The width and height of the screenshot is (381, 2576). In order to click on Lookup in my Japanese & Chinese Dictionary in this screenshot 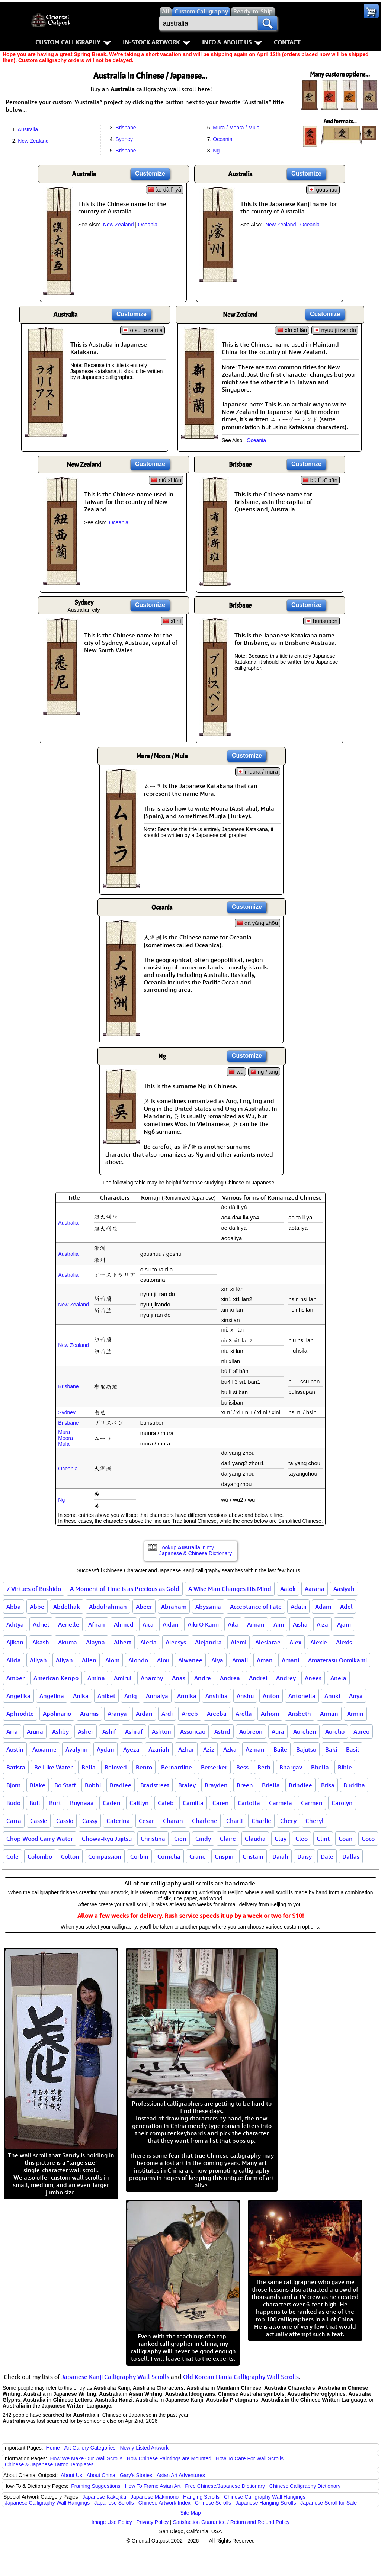, I will do `click(195, 1550)`.